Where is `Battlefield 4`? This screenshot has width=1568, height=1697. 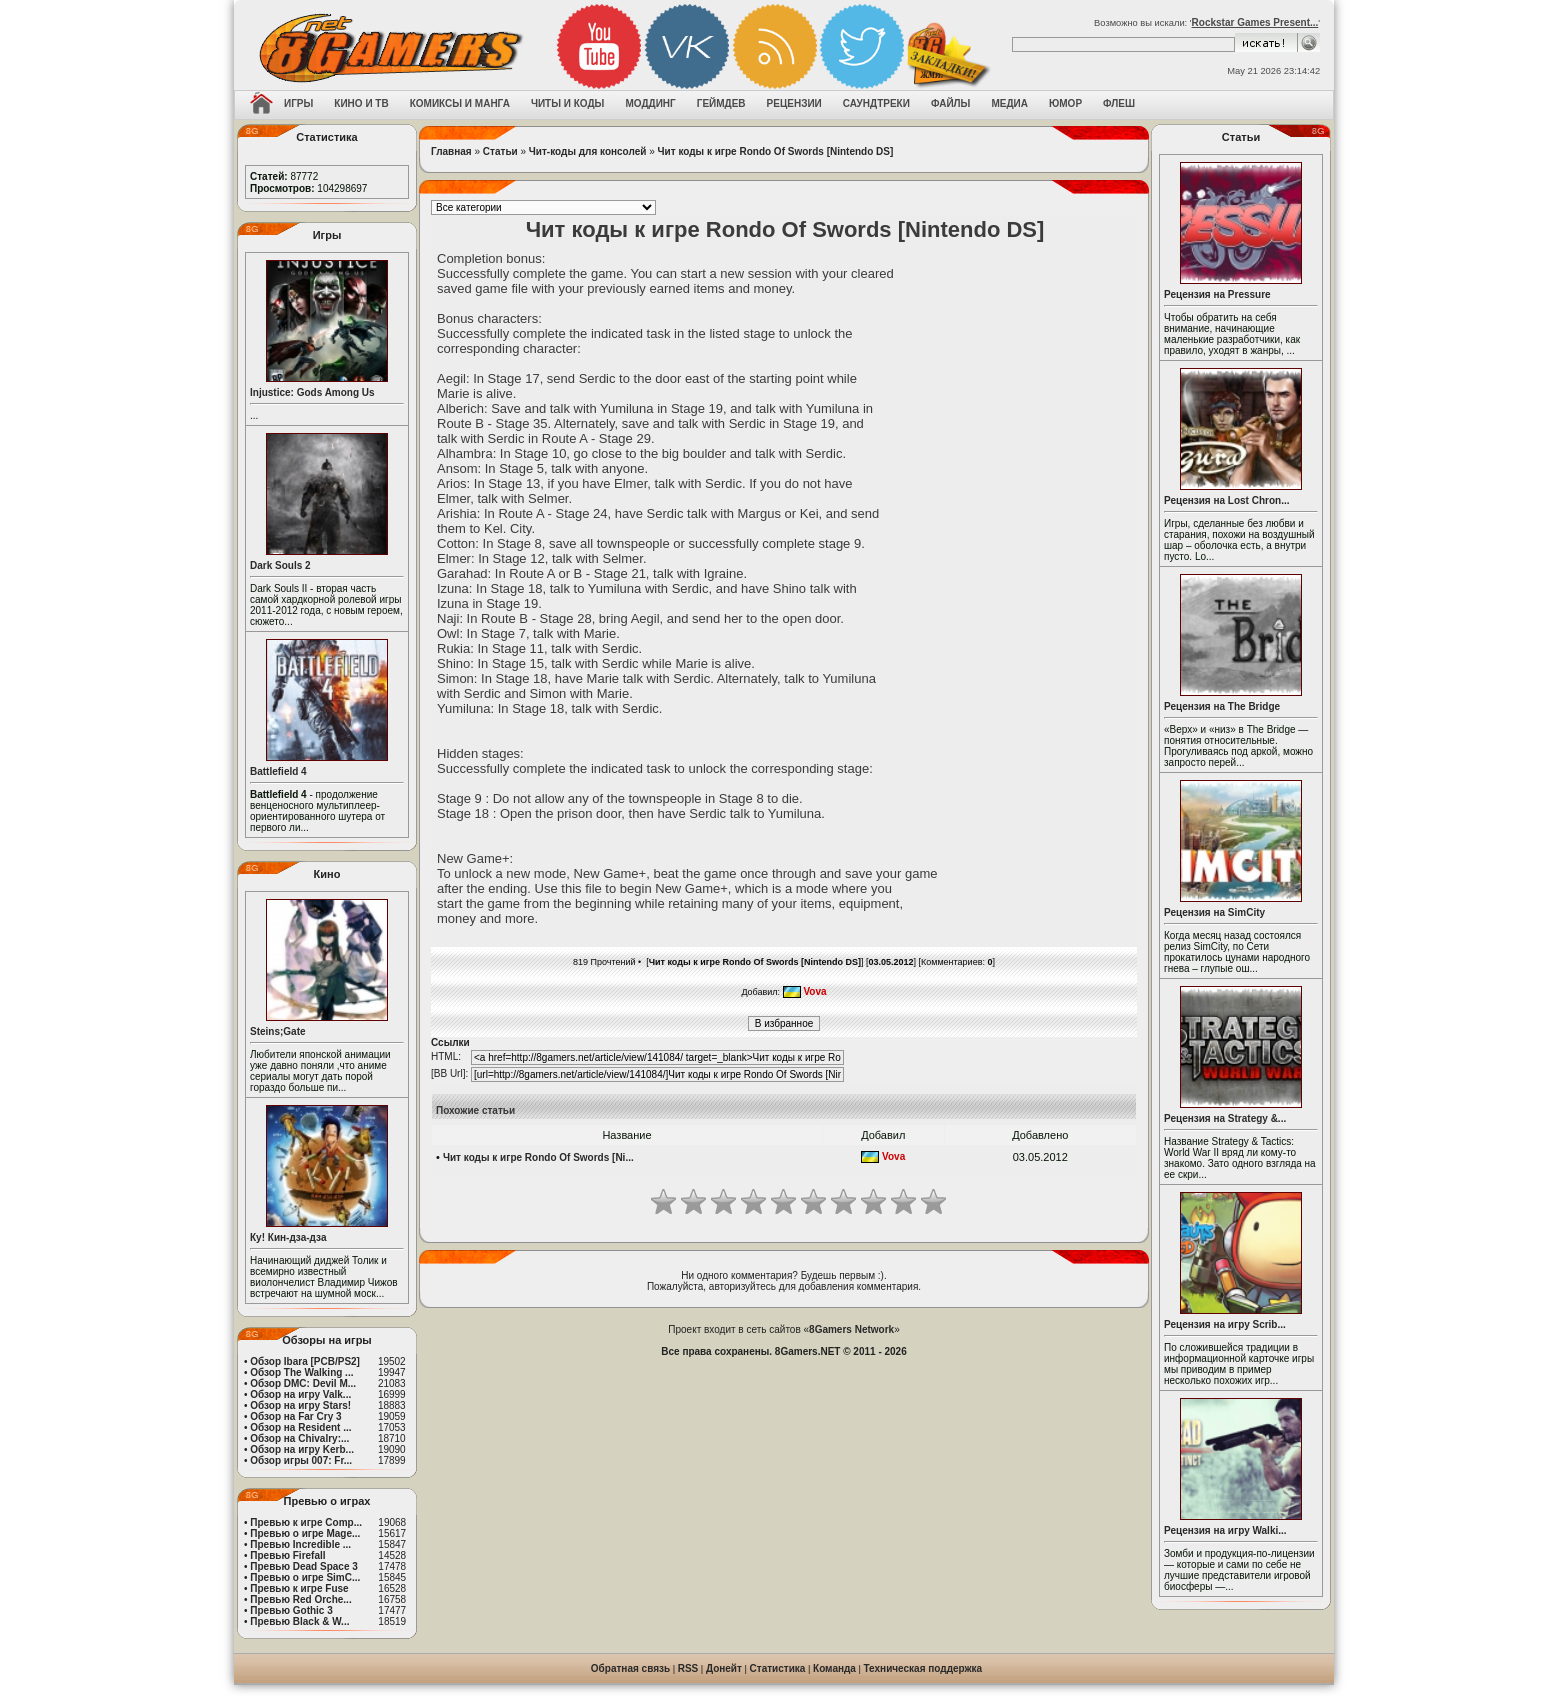
Battlefield 4 is located at coordinates (278, 771).